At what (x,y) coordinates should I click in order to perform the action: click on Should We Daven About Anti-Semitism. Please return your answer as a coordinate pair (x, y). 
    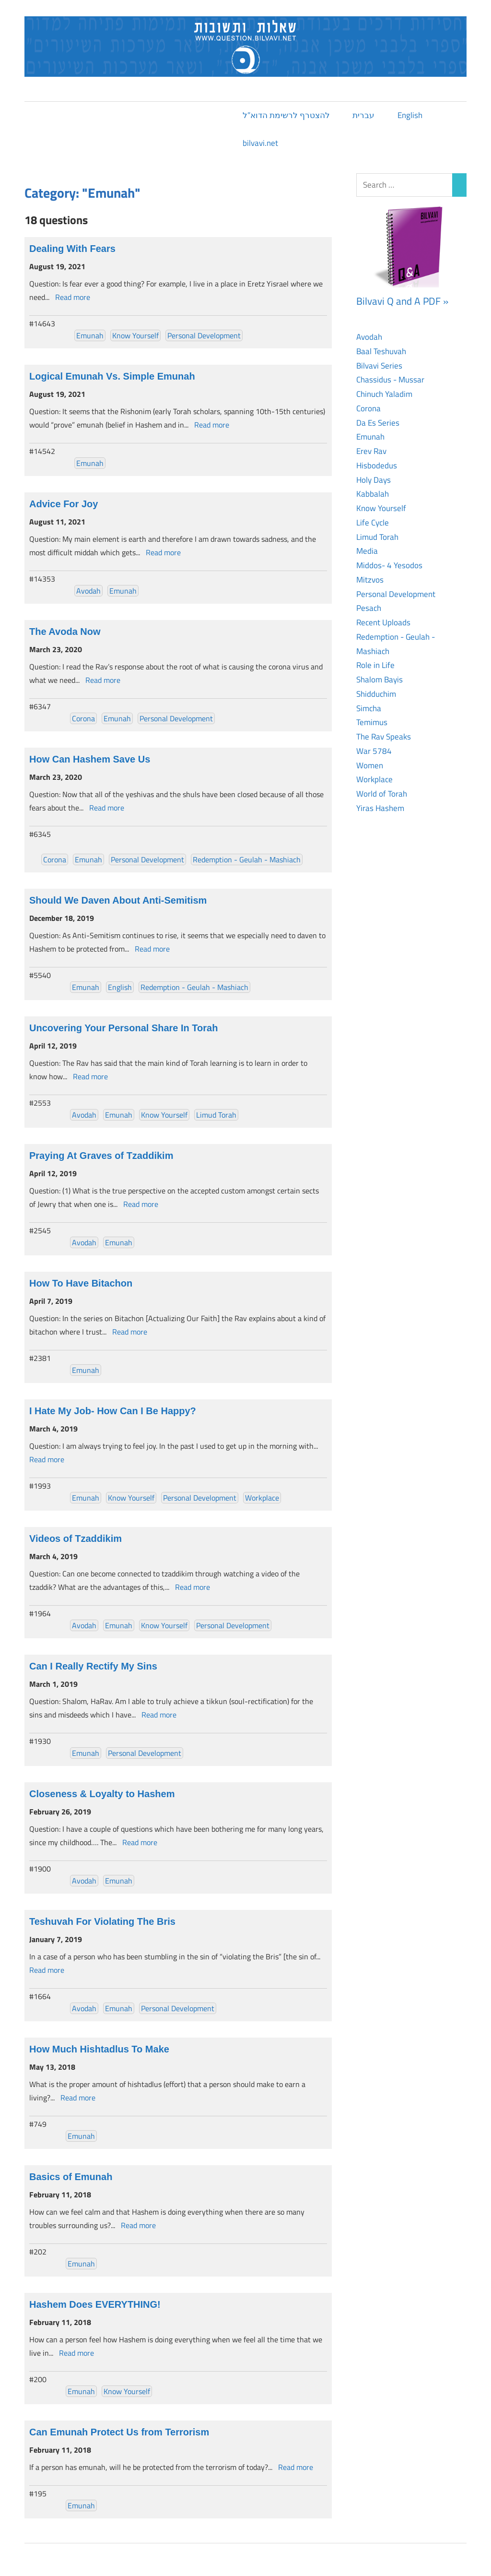
    Looking at the image, I should click on (118, 900).